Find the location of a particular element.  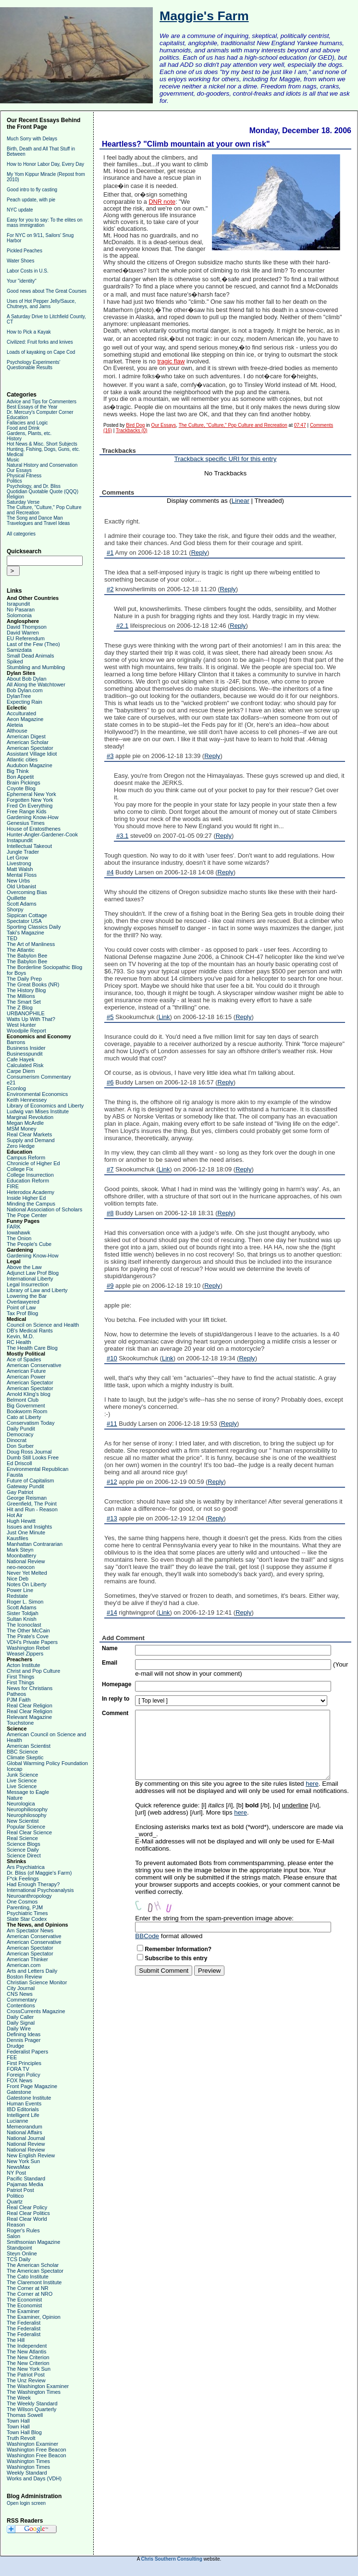

New Scientist is located at coordinates (23, 1821).